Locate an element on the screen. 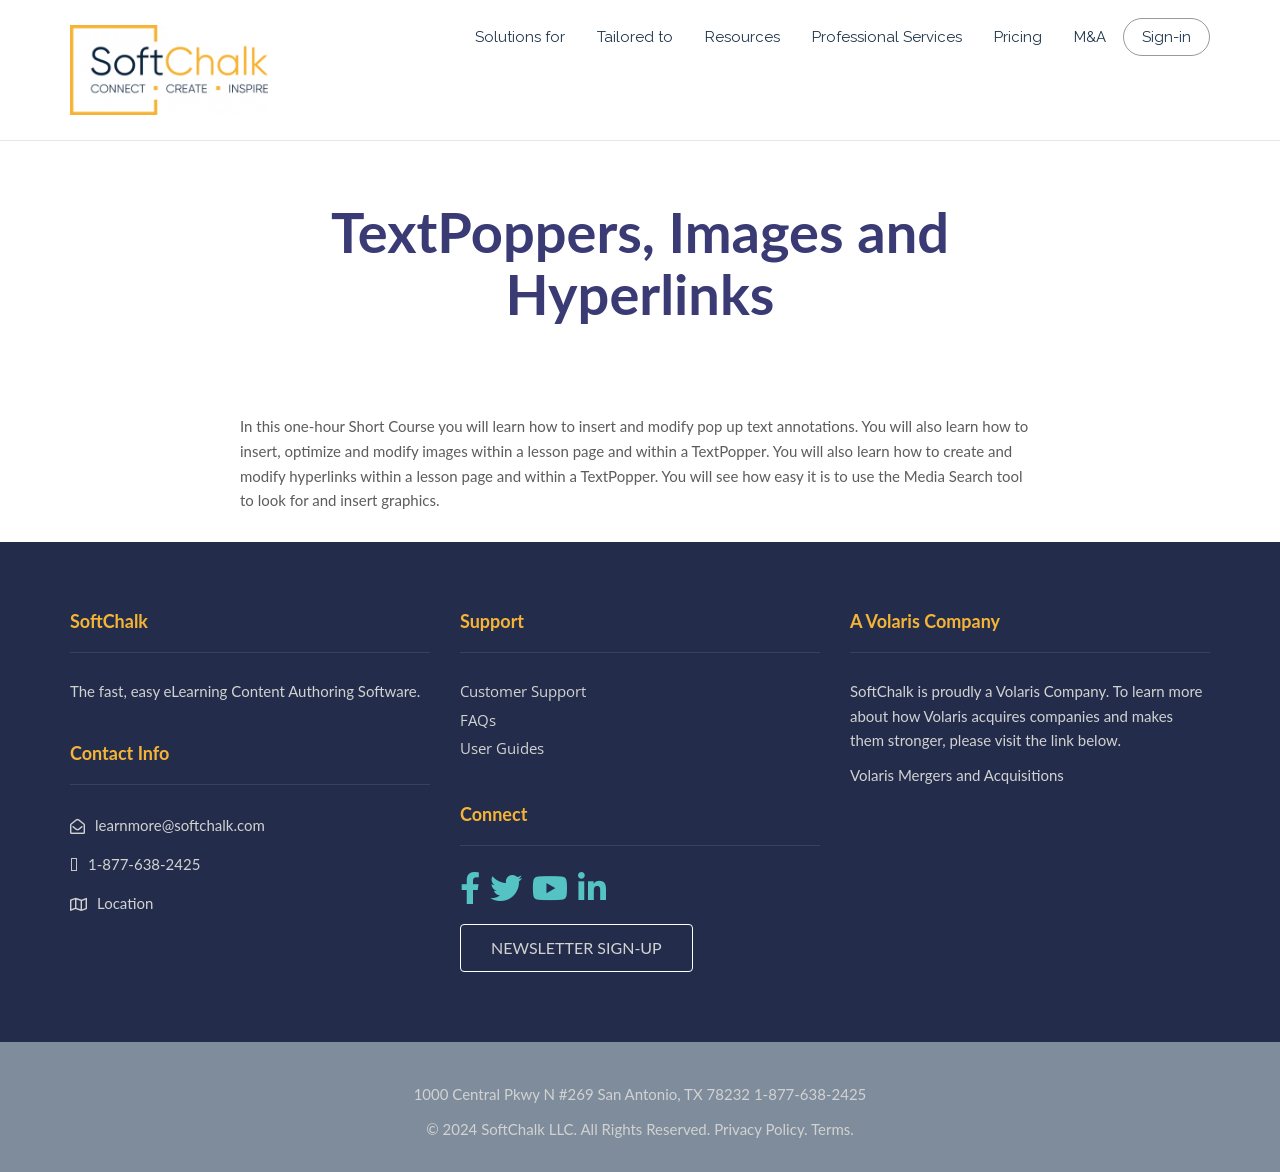 This screenshot has height=1172, width=1280. FAQs is located at coordinates (478, 720).